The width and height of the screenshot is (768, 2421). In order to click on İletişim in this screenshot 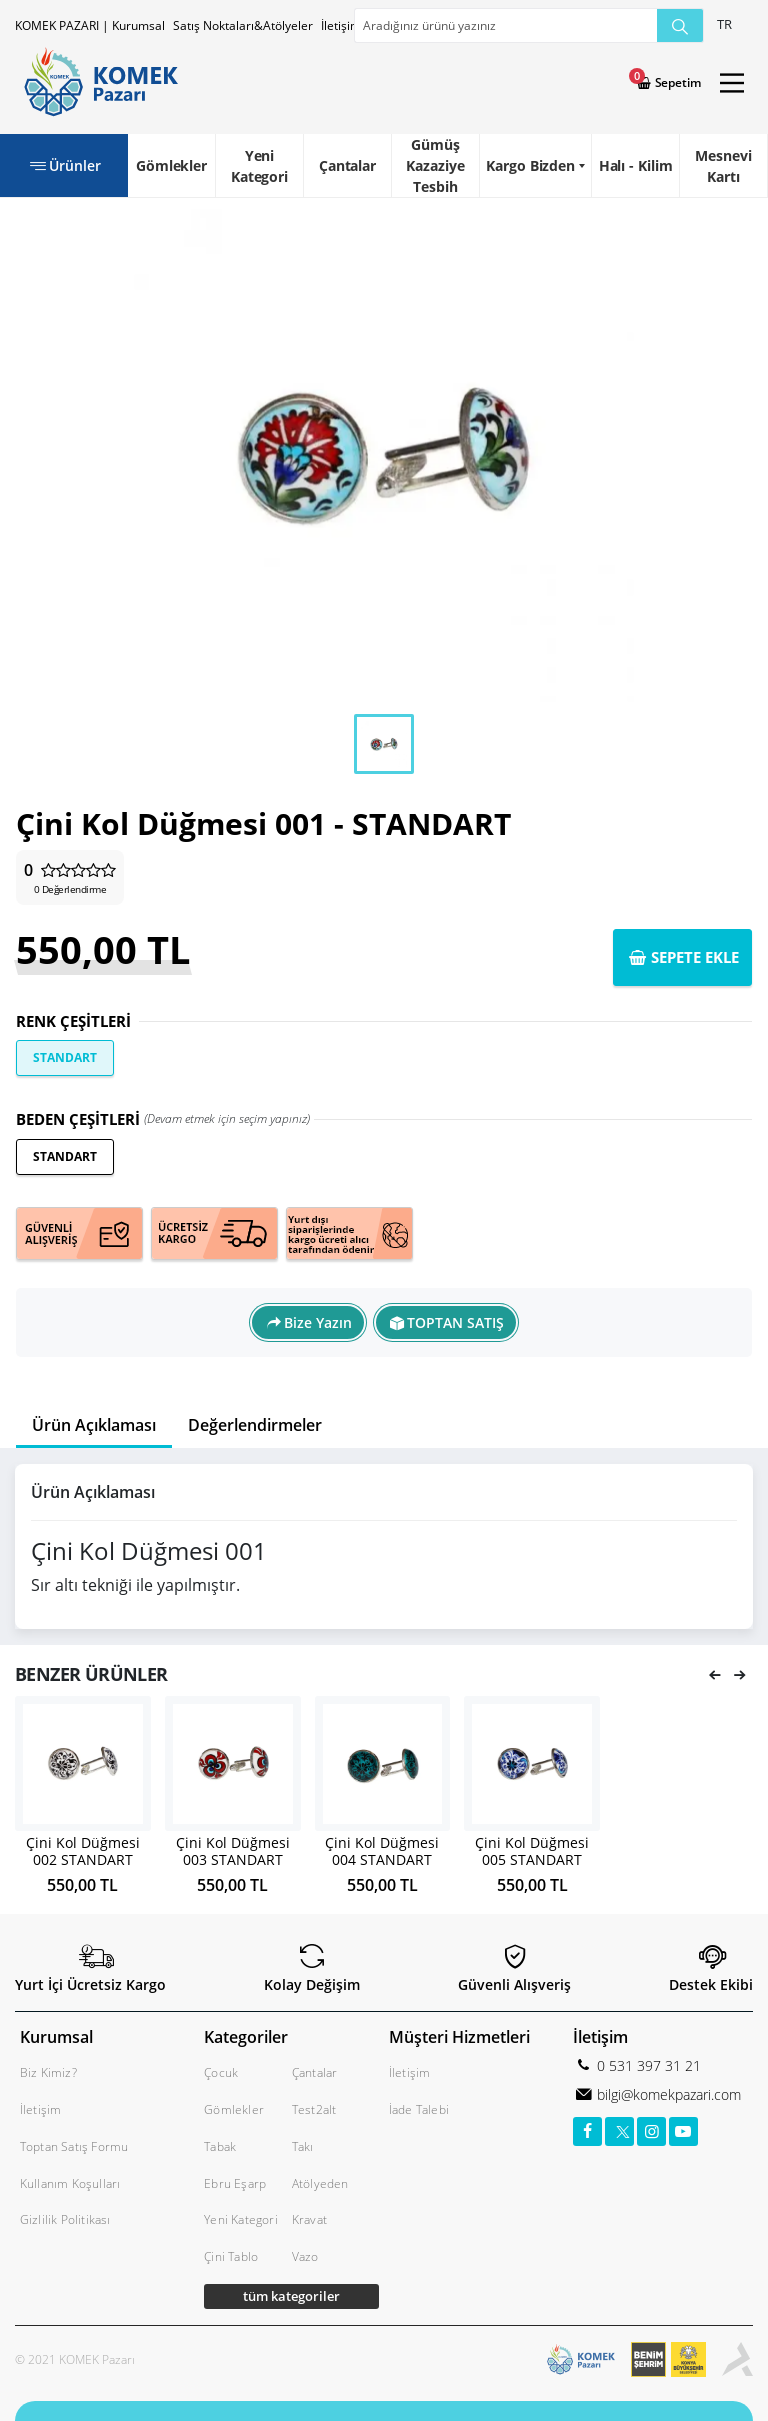, I will do `click(341, 25)`.